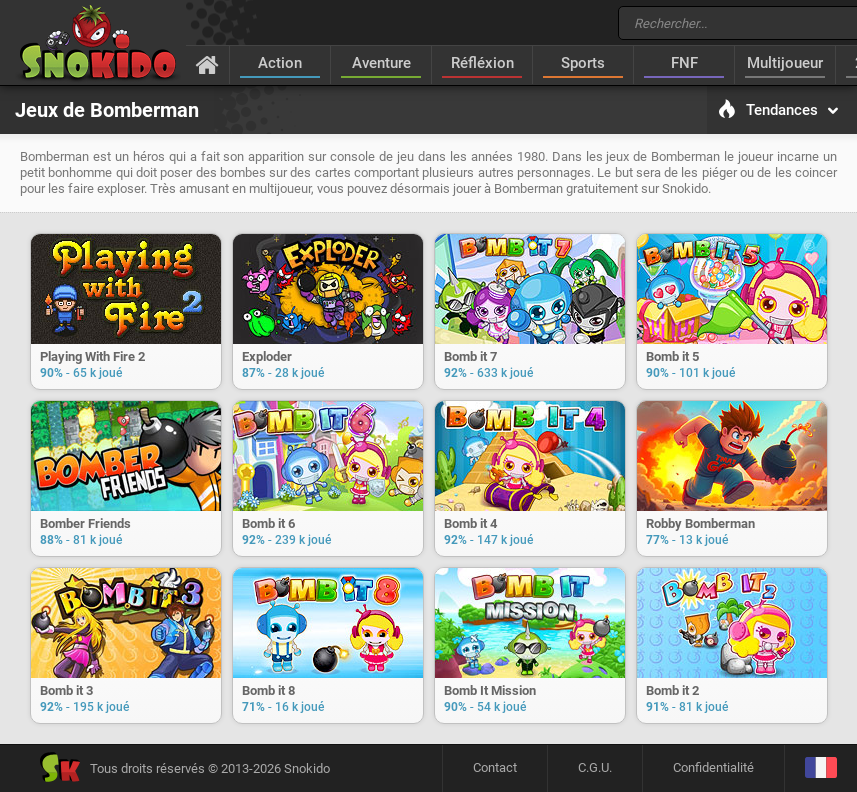 The width and height of the screenshot is (857, 792). What do you see at coordinates (684, 63) in the screenshot?
I see `FNF` at bounding box center [684, 63].